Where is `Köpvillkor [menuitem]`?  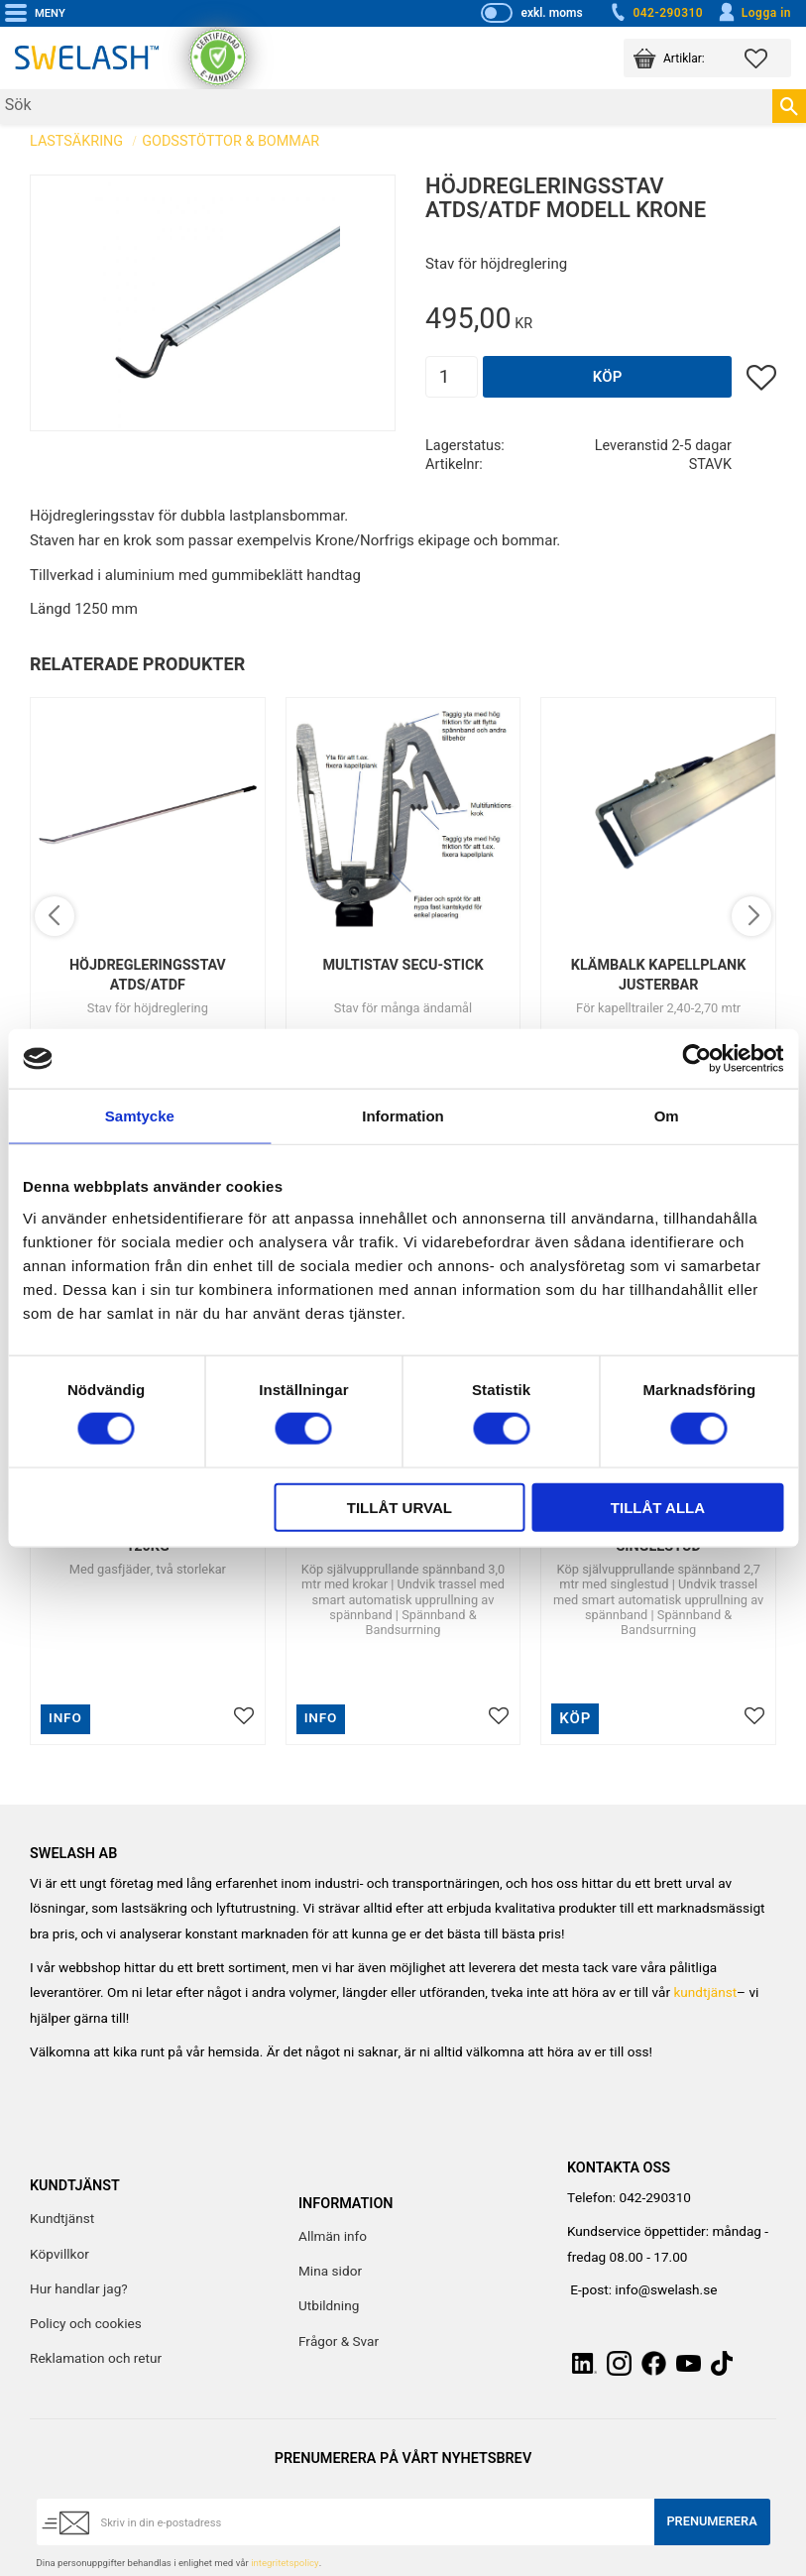
Köpvillkor [menuitem] is located at coordinates (59, 2255).